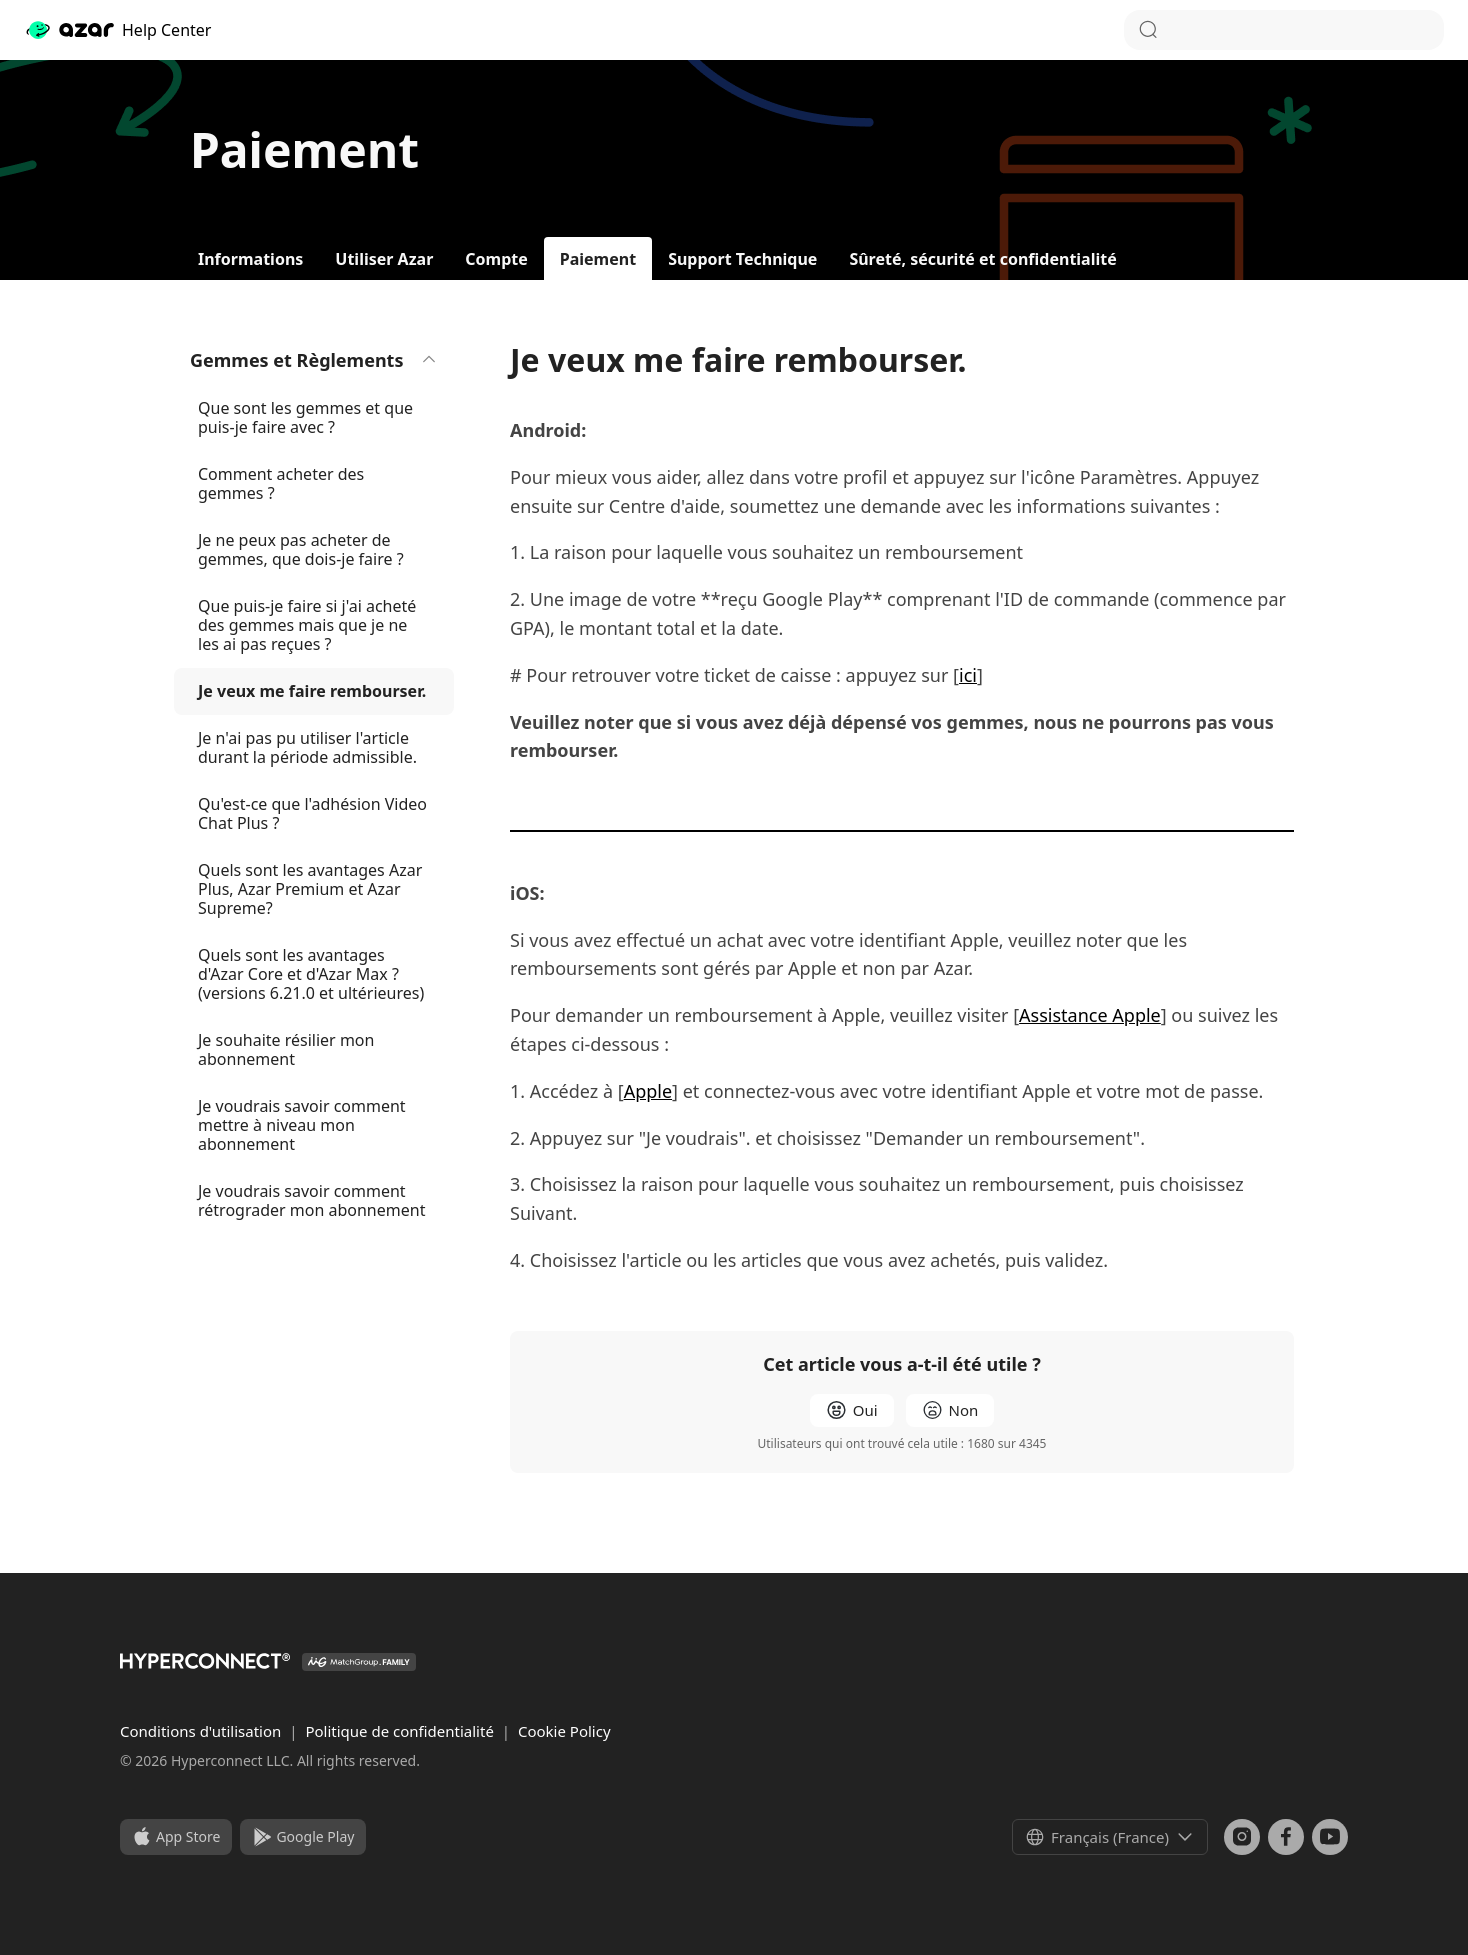 The width and height of the screenshot is (1468, 1955). I want to click on Gemmes et Règlements, so click(314, 360).